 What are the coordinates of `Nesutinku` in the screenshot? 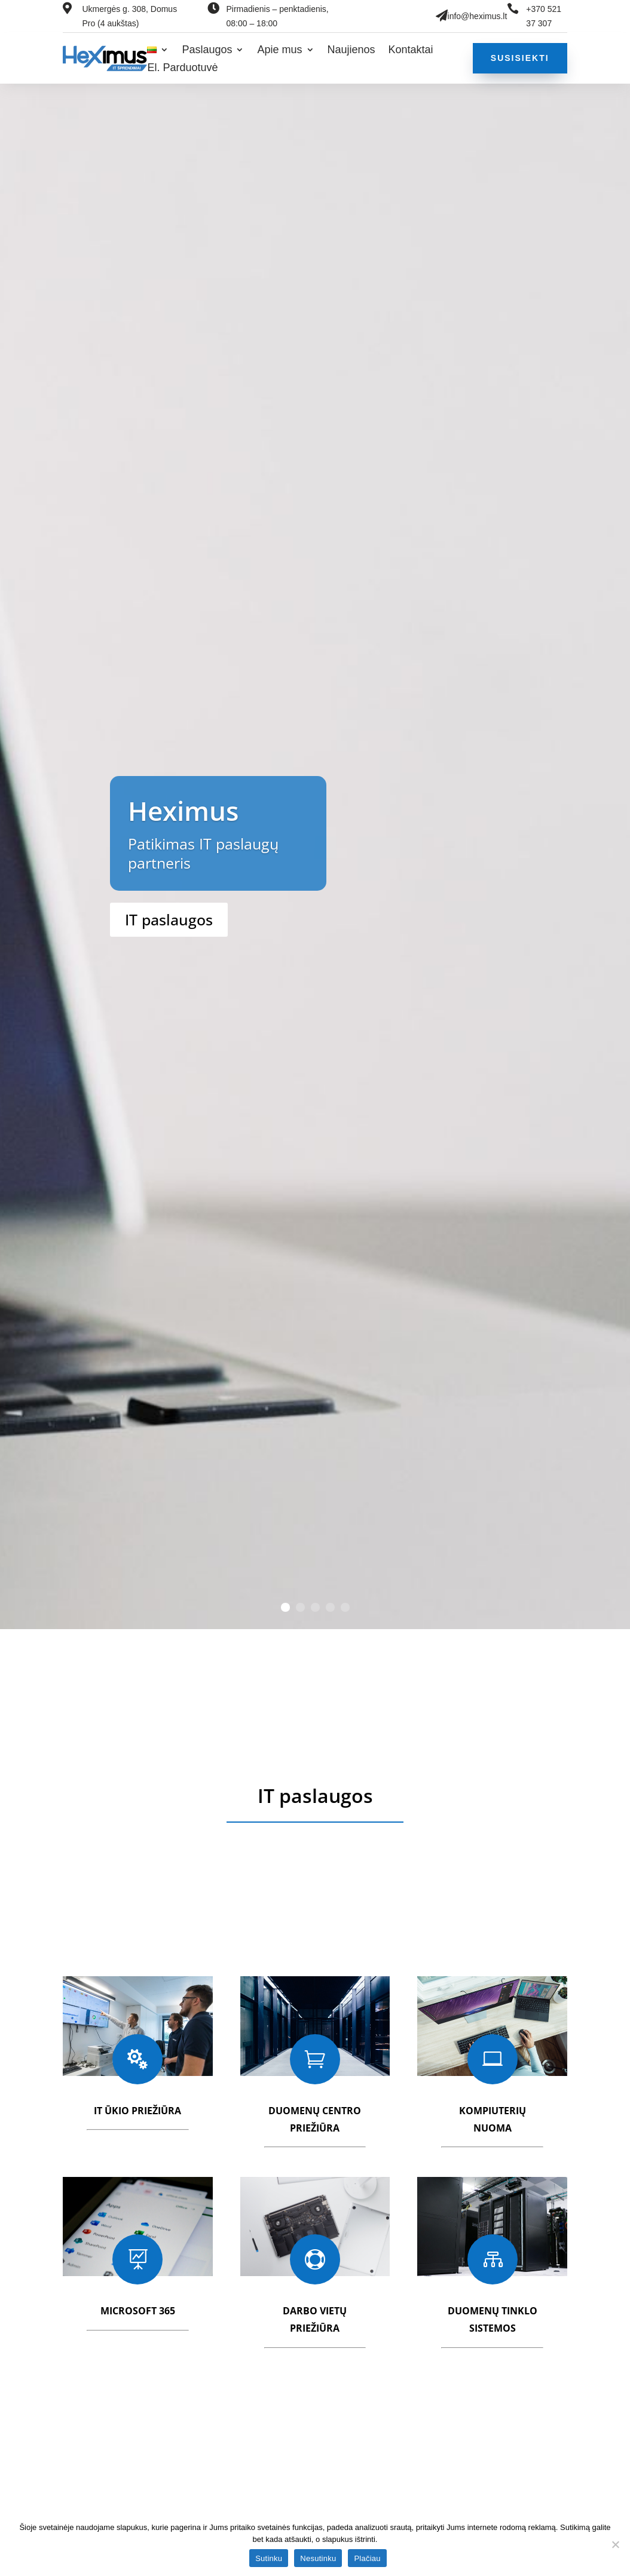 It's located at (318, 2558).